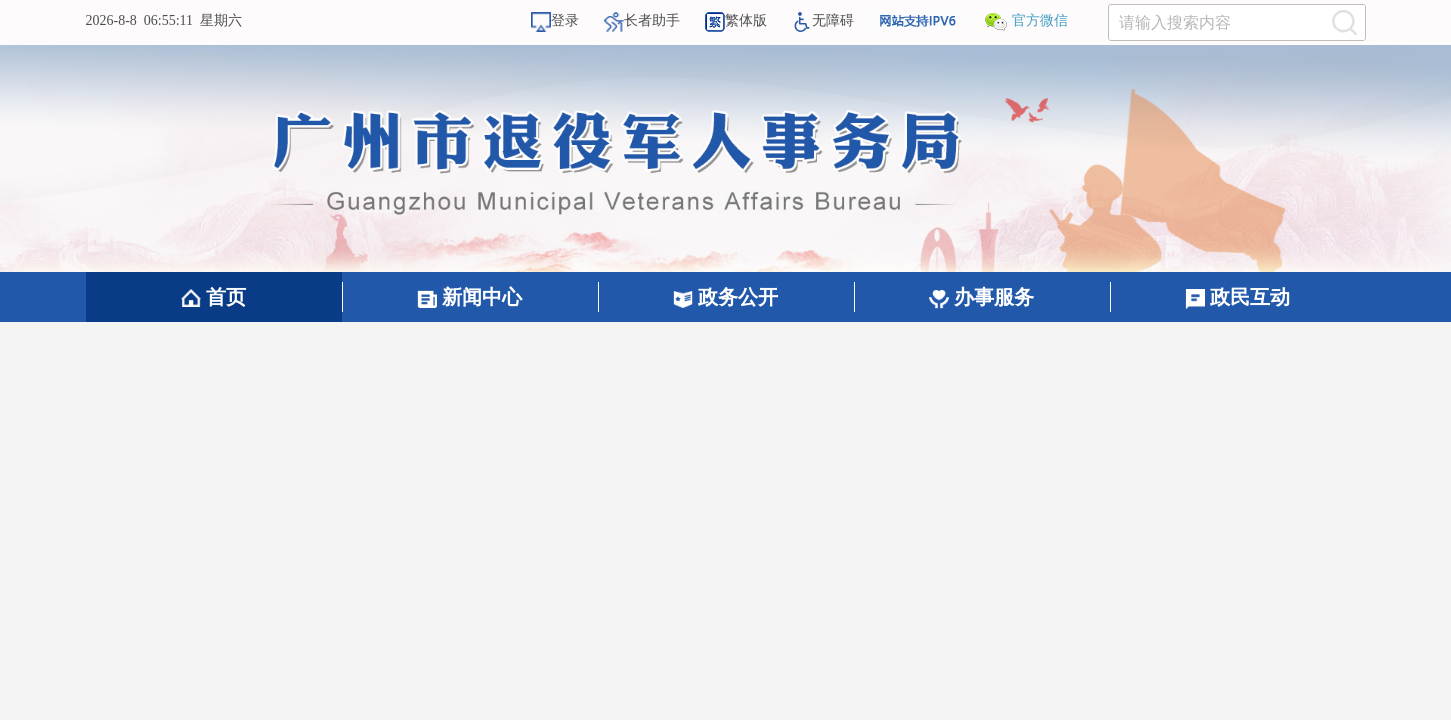  What do you see at coordinates (1237, 297) in the screenshot?
I see `政民互动` at bounding box center [1237, 297].